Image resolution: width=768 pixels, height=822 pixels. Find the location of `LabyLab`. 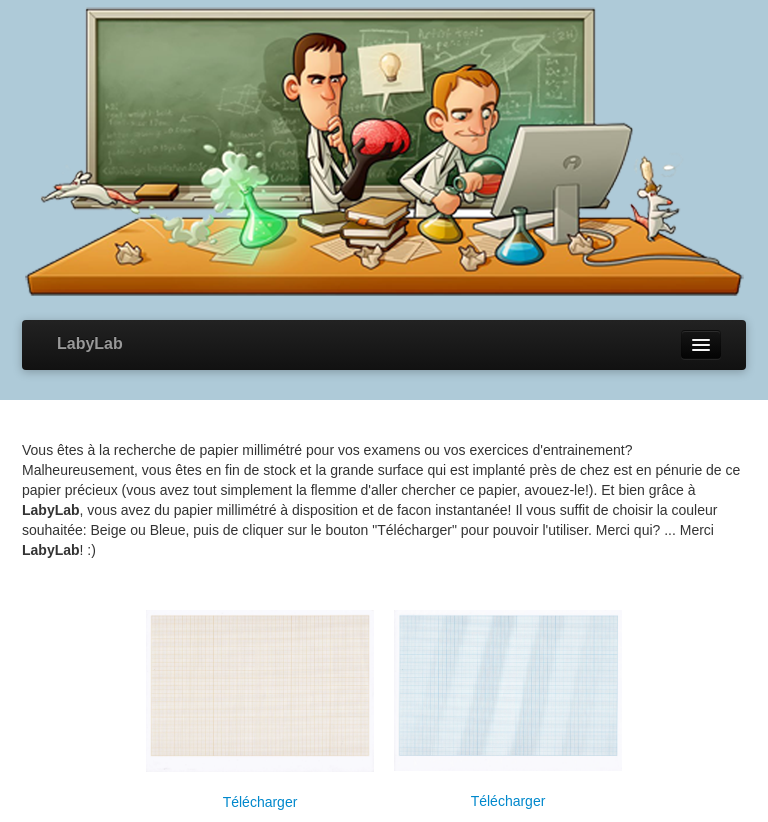

LabyLab is located at coordinates (90, 343).